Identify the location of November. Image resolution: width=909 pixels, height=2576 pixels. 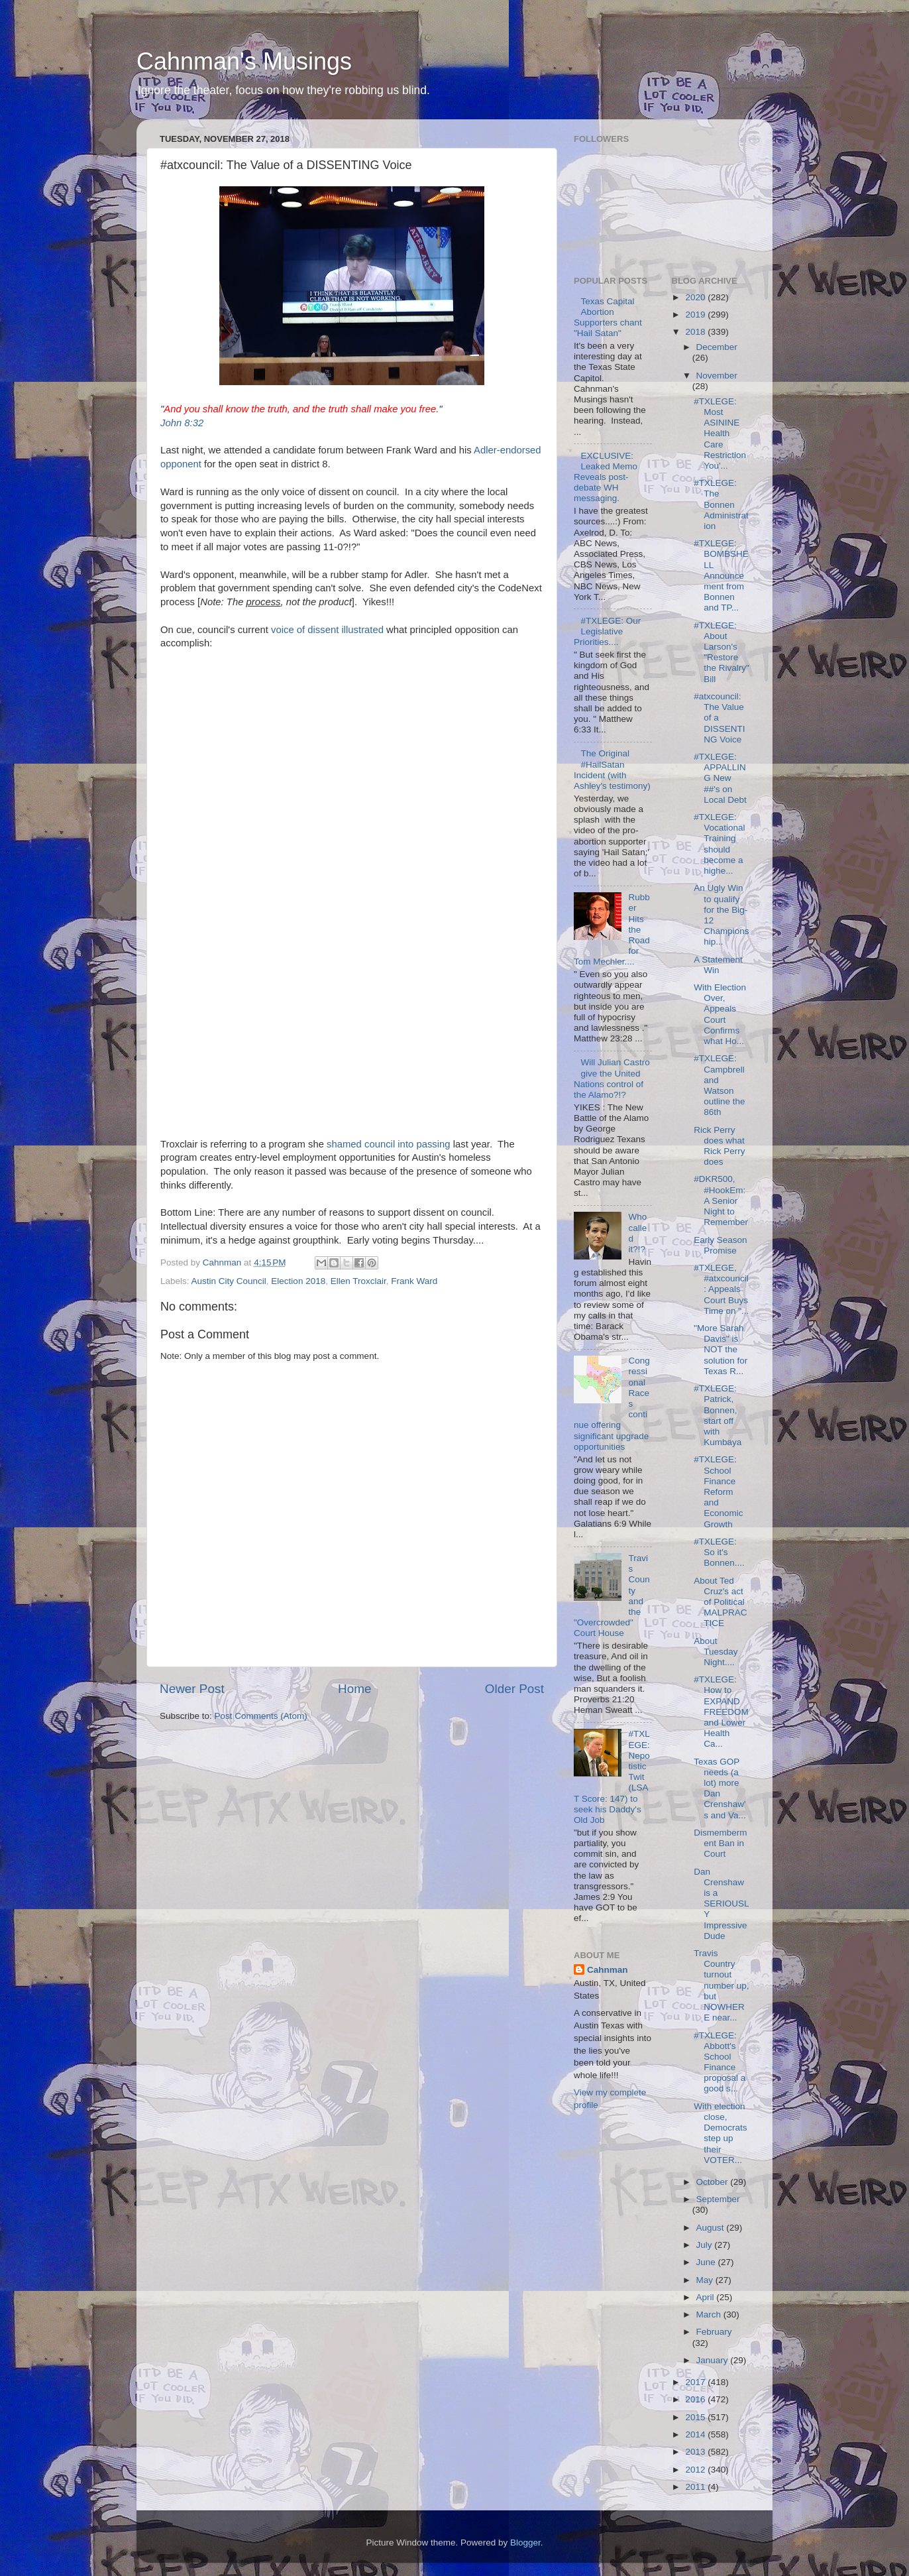
(716, 376).